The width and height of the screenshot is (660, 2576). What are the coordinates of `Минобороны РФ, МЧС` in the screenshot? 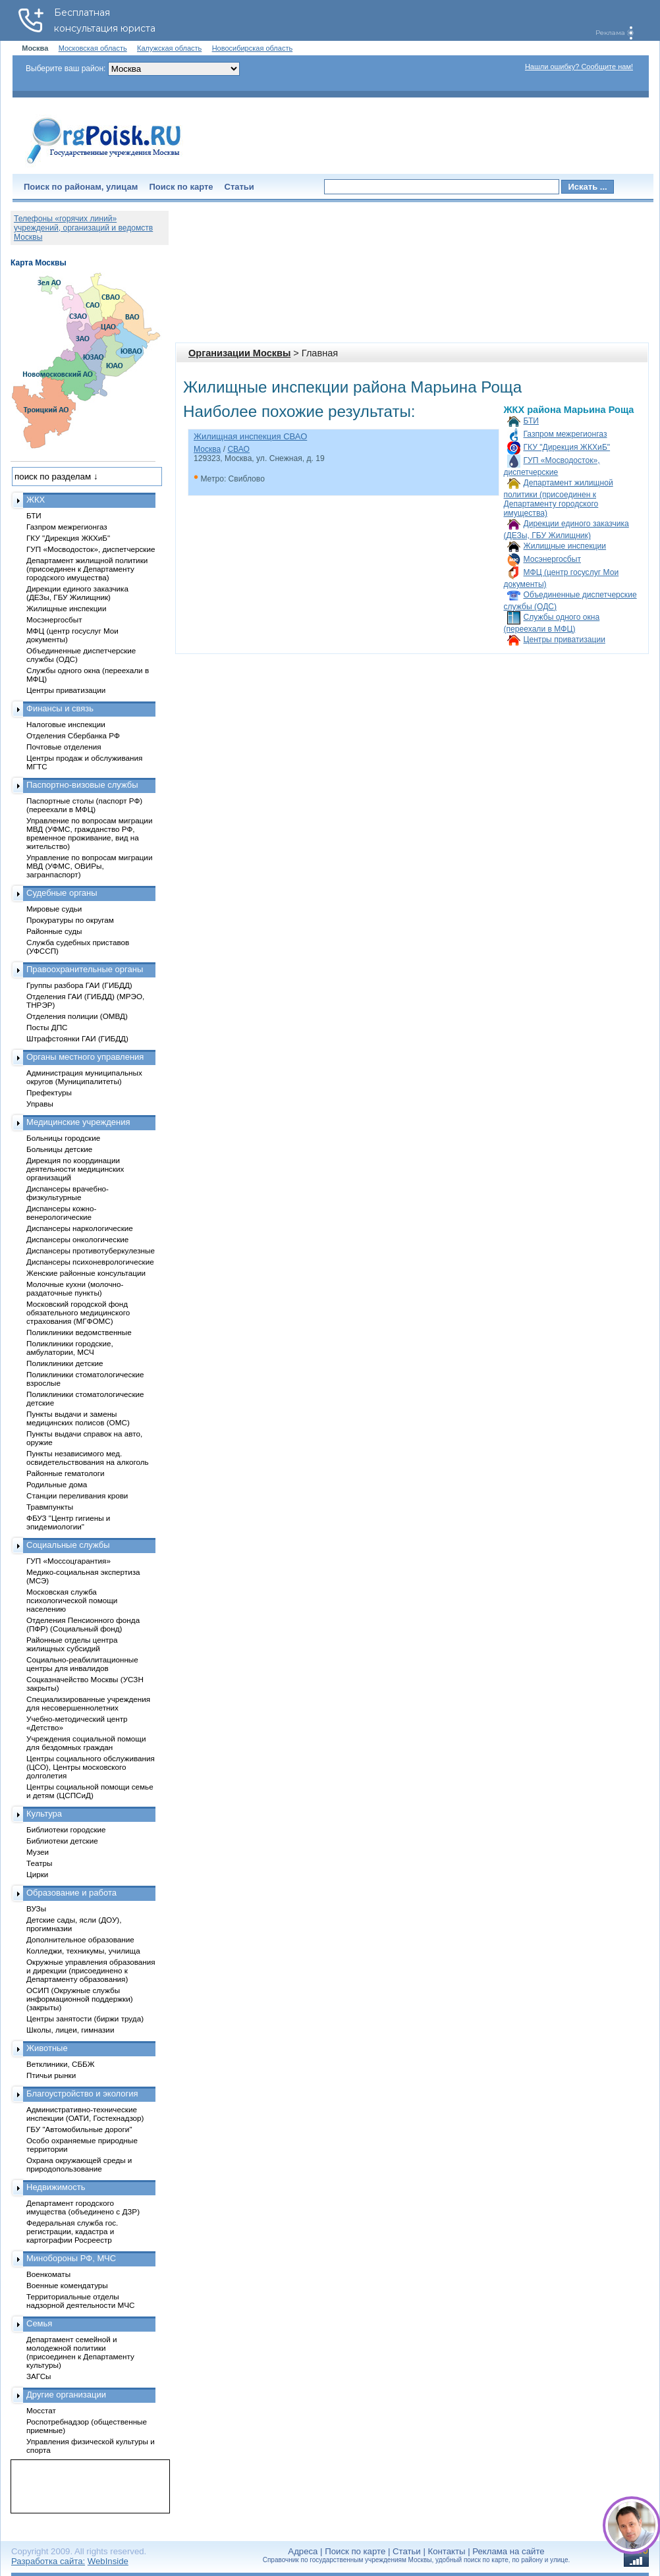 It's located at (71, 2258).